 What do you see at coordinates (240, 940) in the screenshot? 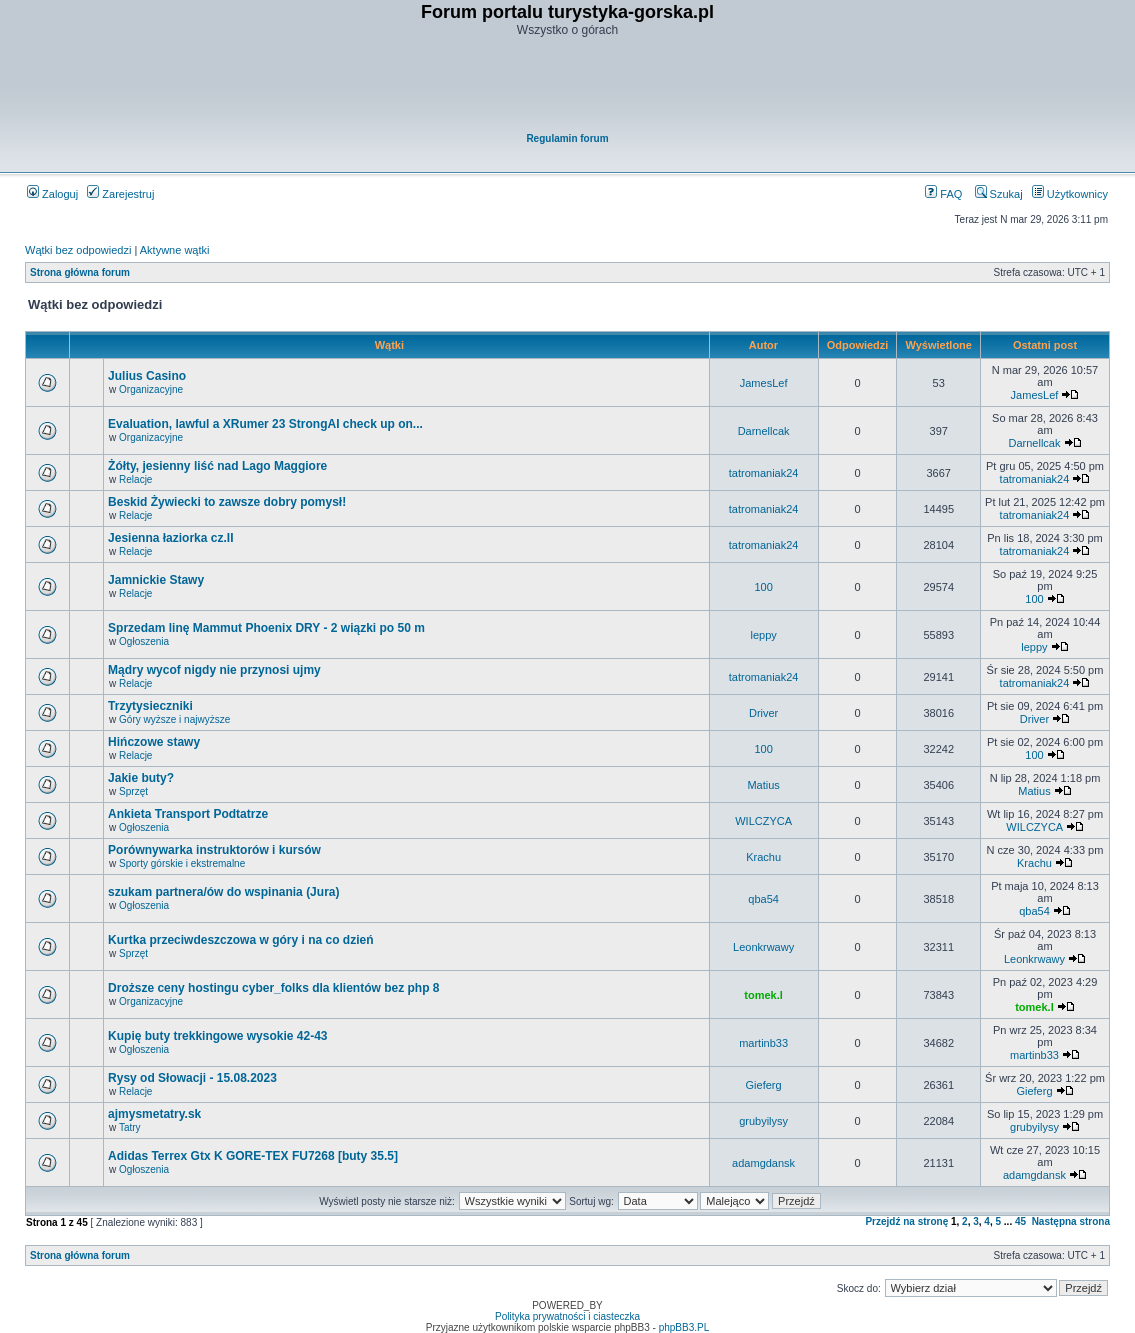
I see `Kurtka przeciwdeszczowa w góry i na co dzień` at bounding box center [240, 940].